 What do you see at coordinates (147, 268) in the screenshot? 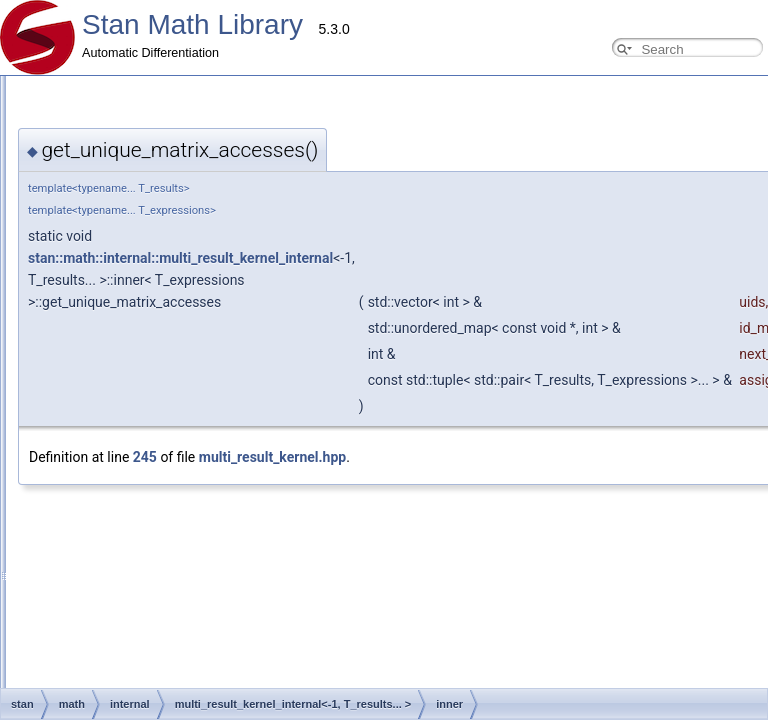
I see `Testing Automatic Differentiation Functions` at bounding box center [147, 268].